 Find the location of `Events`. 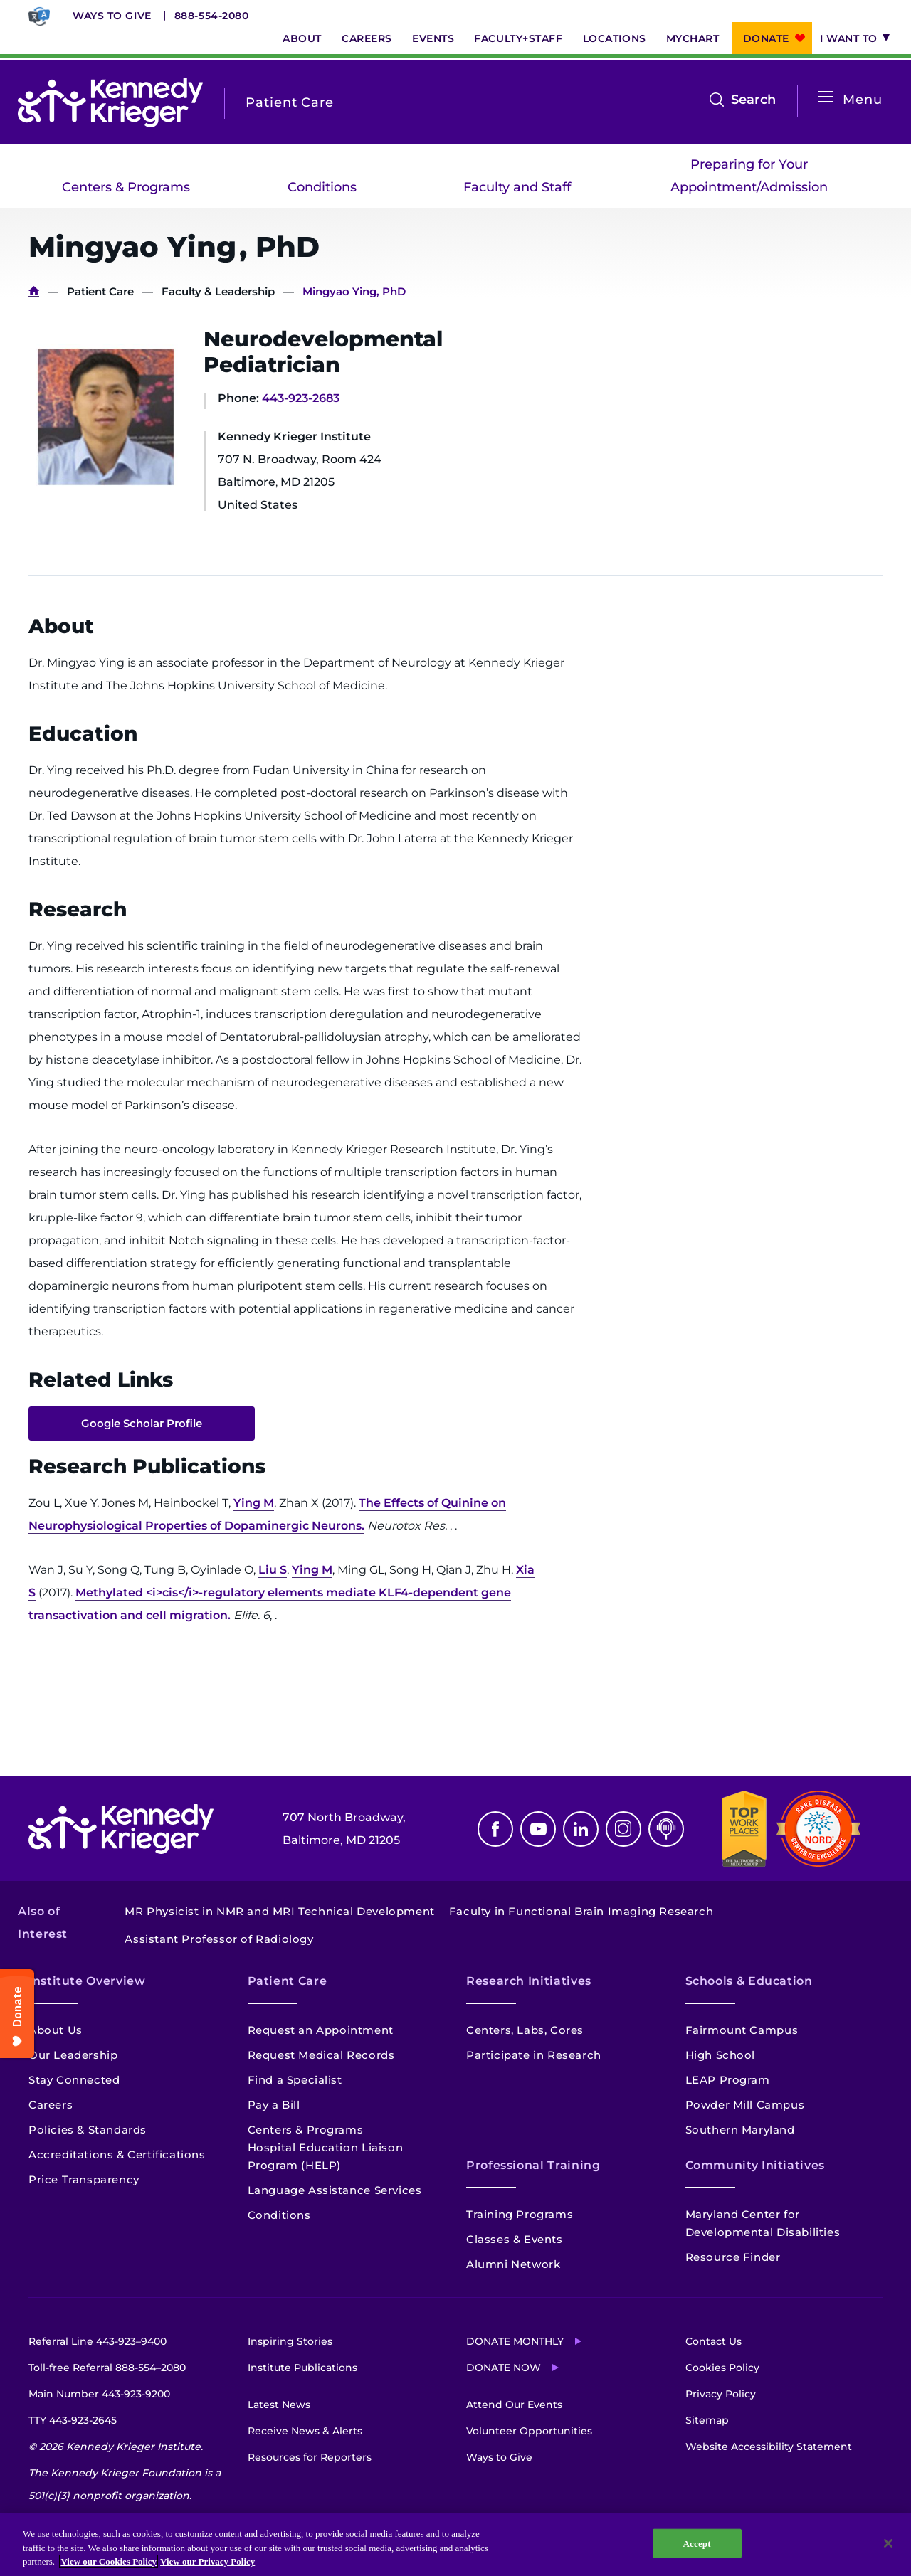

Events is located at coordinates (433, 38).